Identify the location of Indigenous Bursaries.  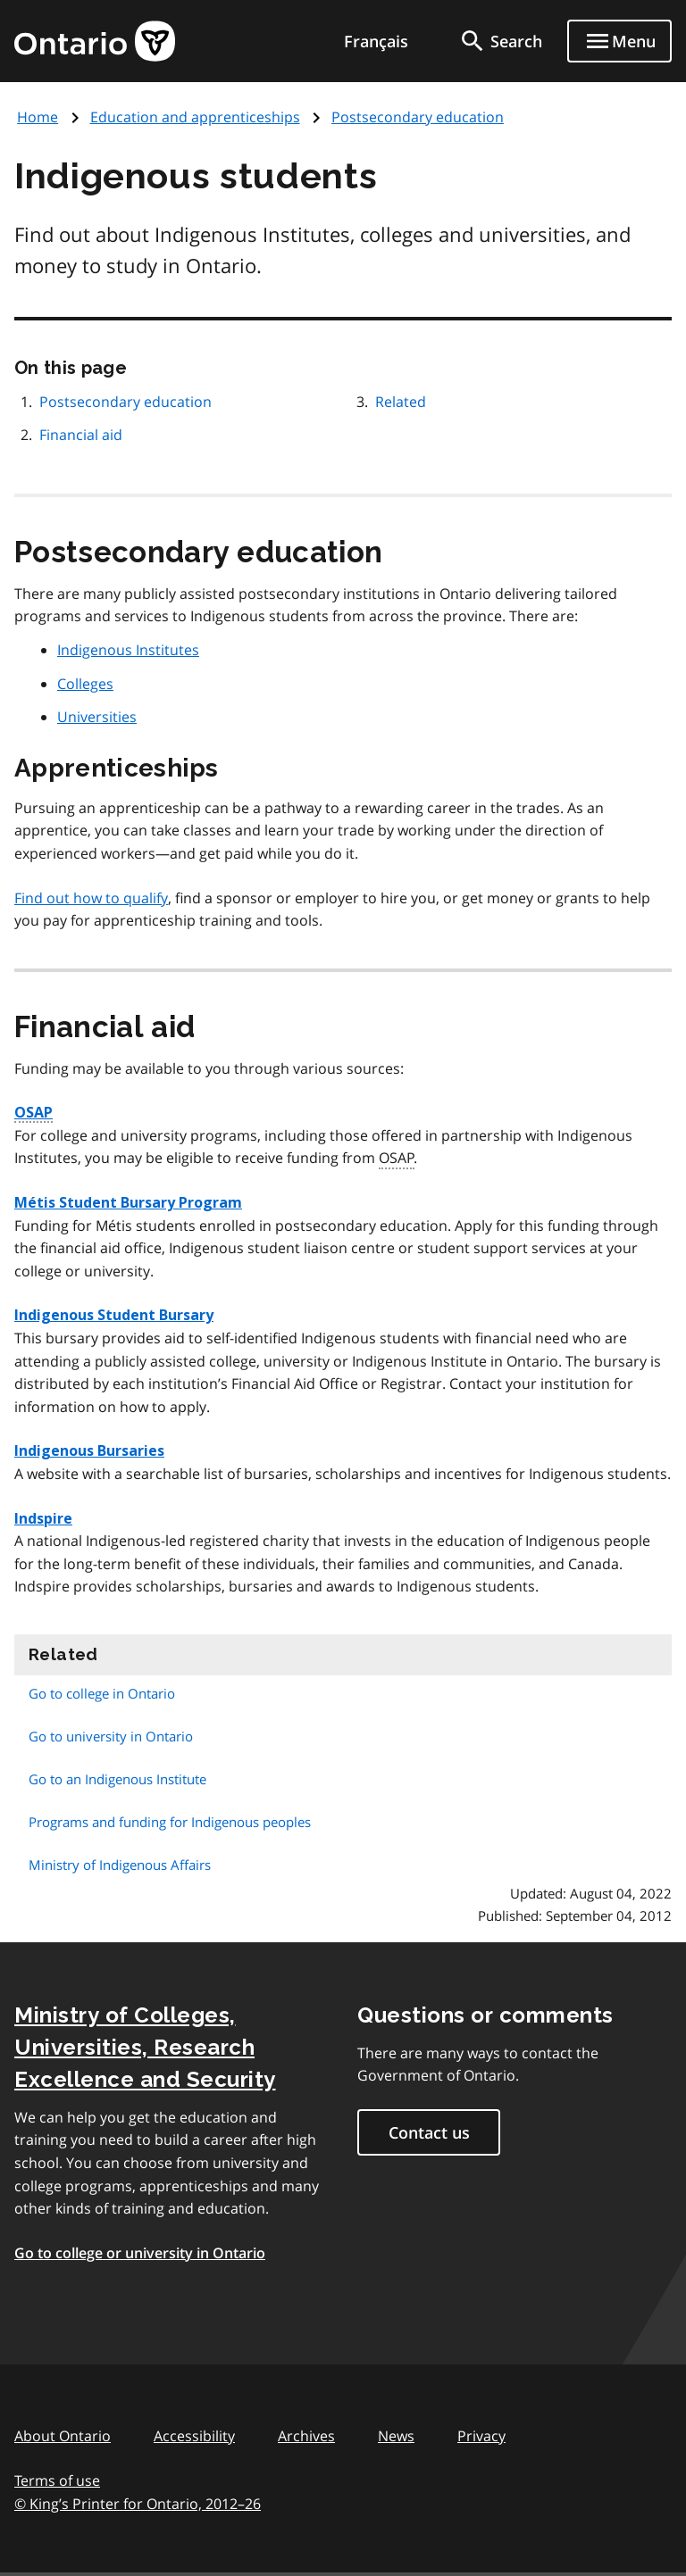
(89, 1450).